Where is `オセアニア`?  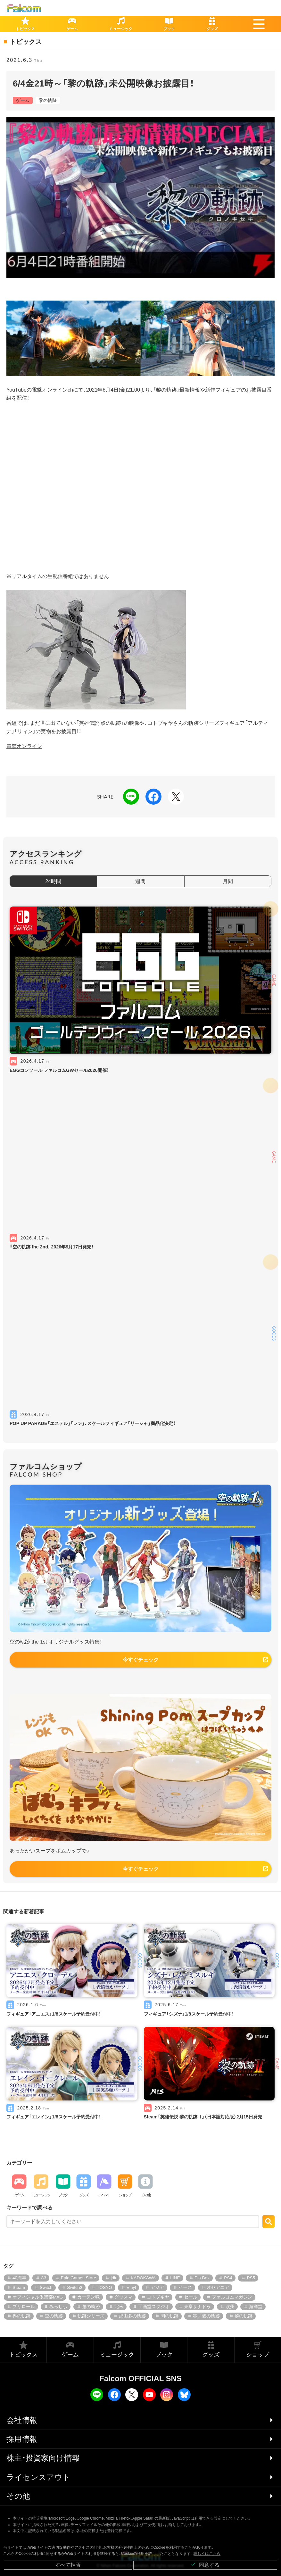
オセアニア is located at coordinates (218, 2287).